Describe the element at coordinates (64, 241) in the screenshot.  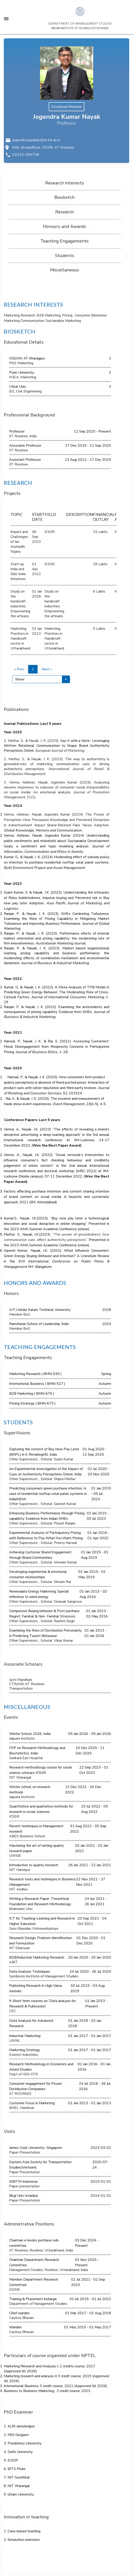
I see `Teaching Engagements` at that location.